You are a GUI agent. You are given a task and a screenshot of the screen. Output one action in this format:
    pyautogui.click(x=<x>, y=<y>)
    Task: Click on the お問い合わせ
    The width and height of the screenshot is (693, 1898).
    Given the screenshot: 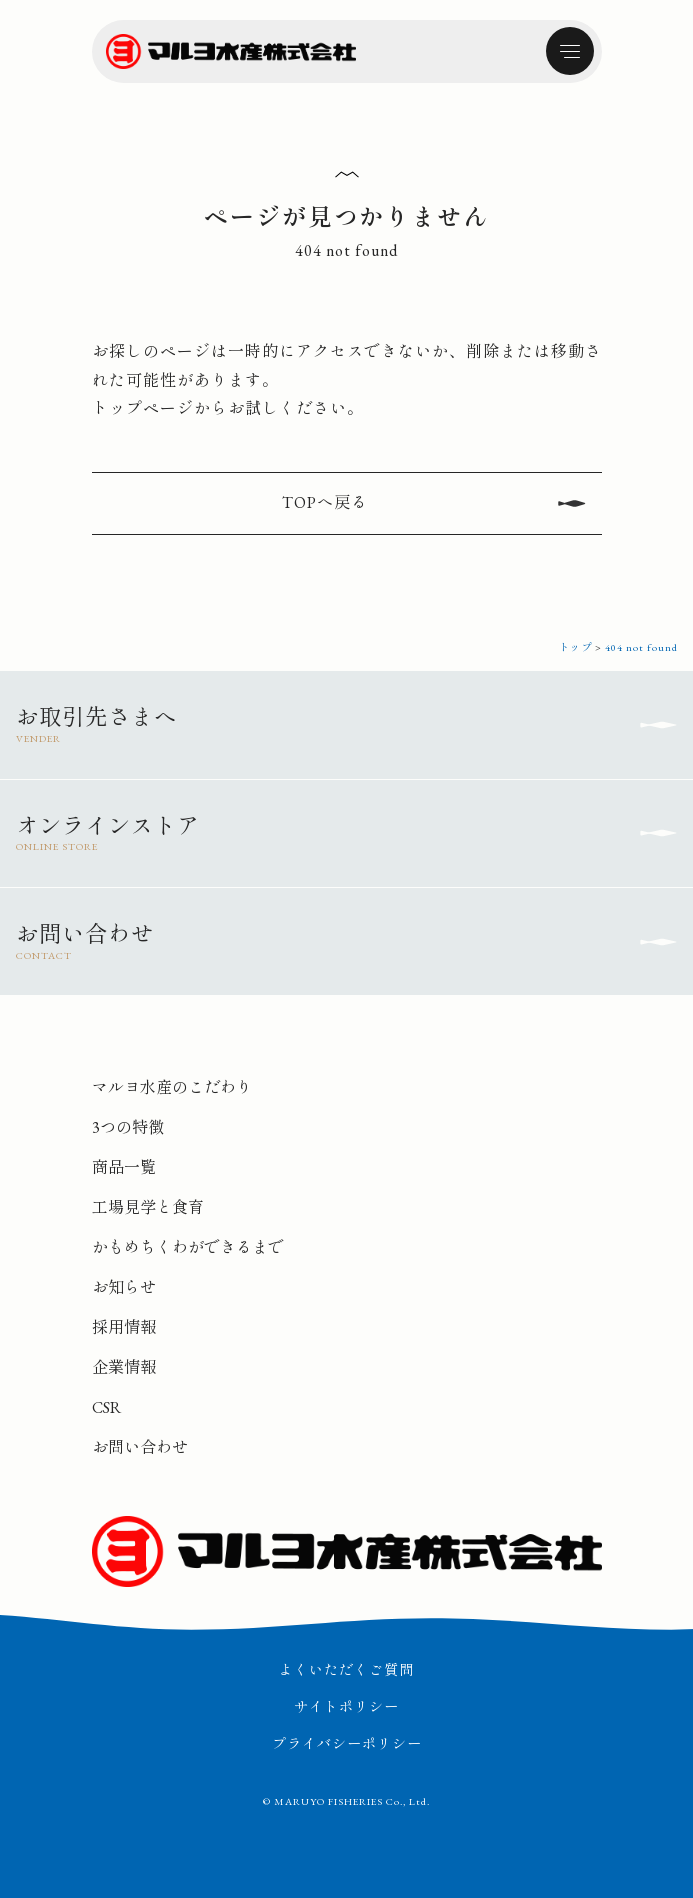 What is the action you would take?
    pyautogui.click(x=140, y=1447)
    